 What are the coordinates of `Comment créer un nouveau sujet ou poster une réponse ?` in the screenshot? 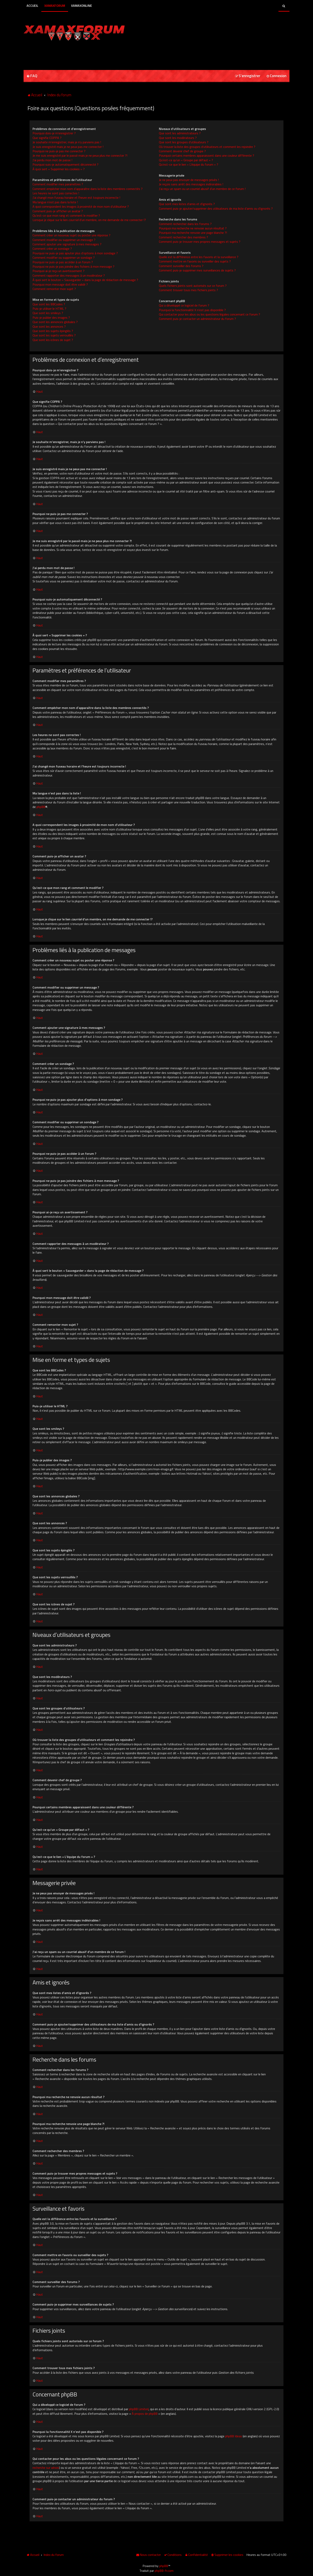 It's located at (71, 235).